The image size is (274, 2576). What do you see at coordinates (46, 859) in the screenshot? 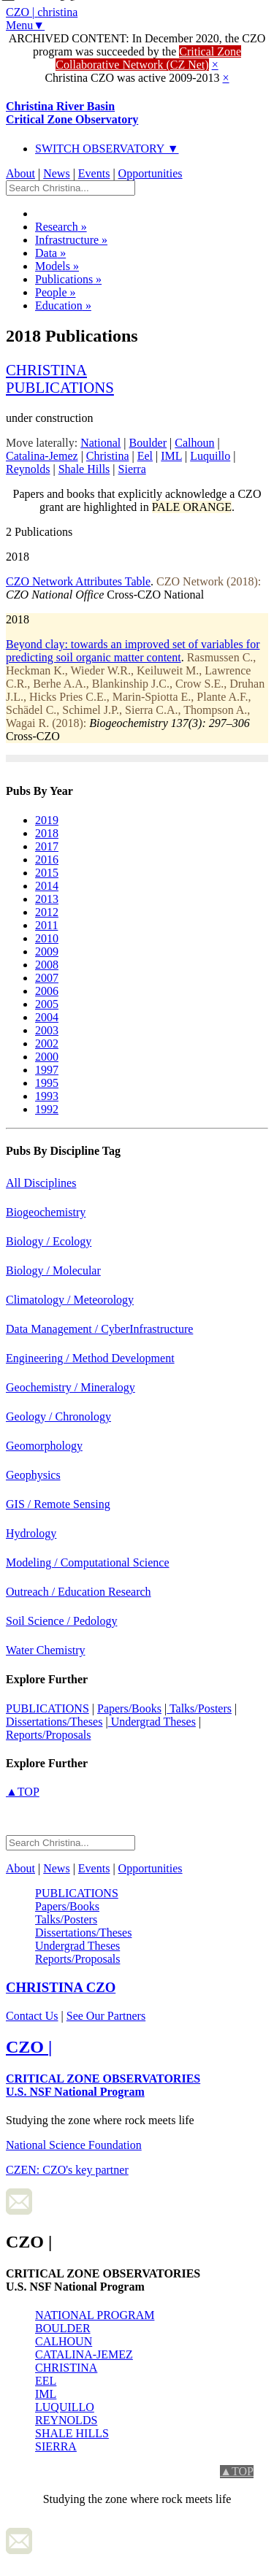
I see `2016` at bounding box center [46, 859].